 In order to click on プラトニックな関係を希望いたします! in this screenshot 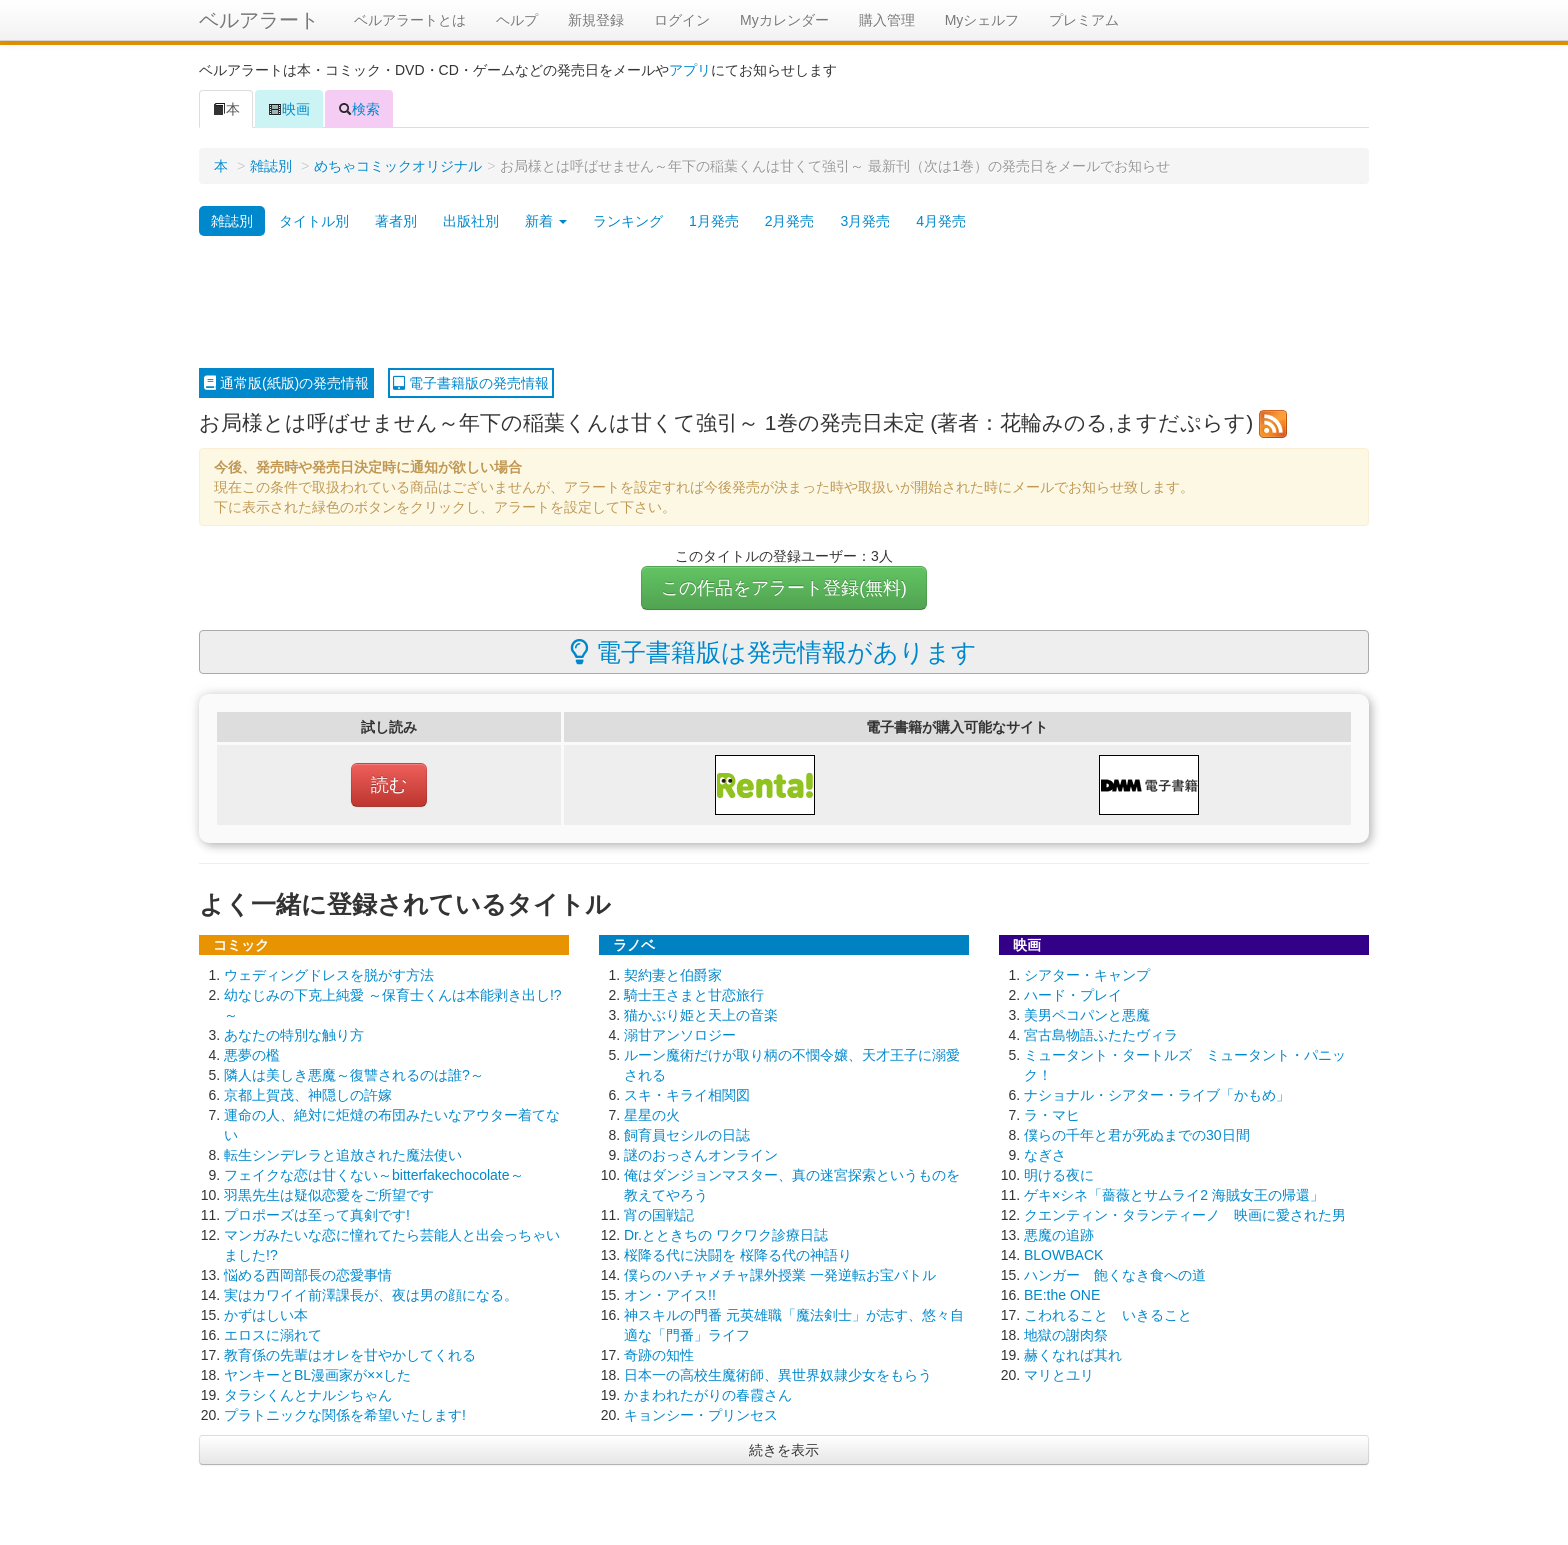, I will do `click(345, 1415)`.